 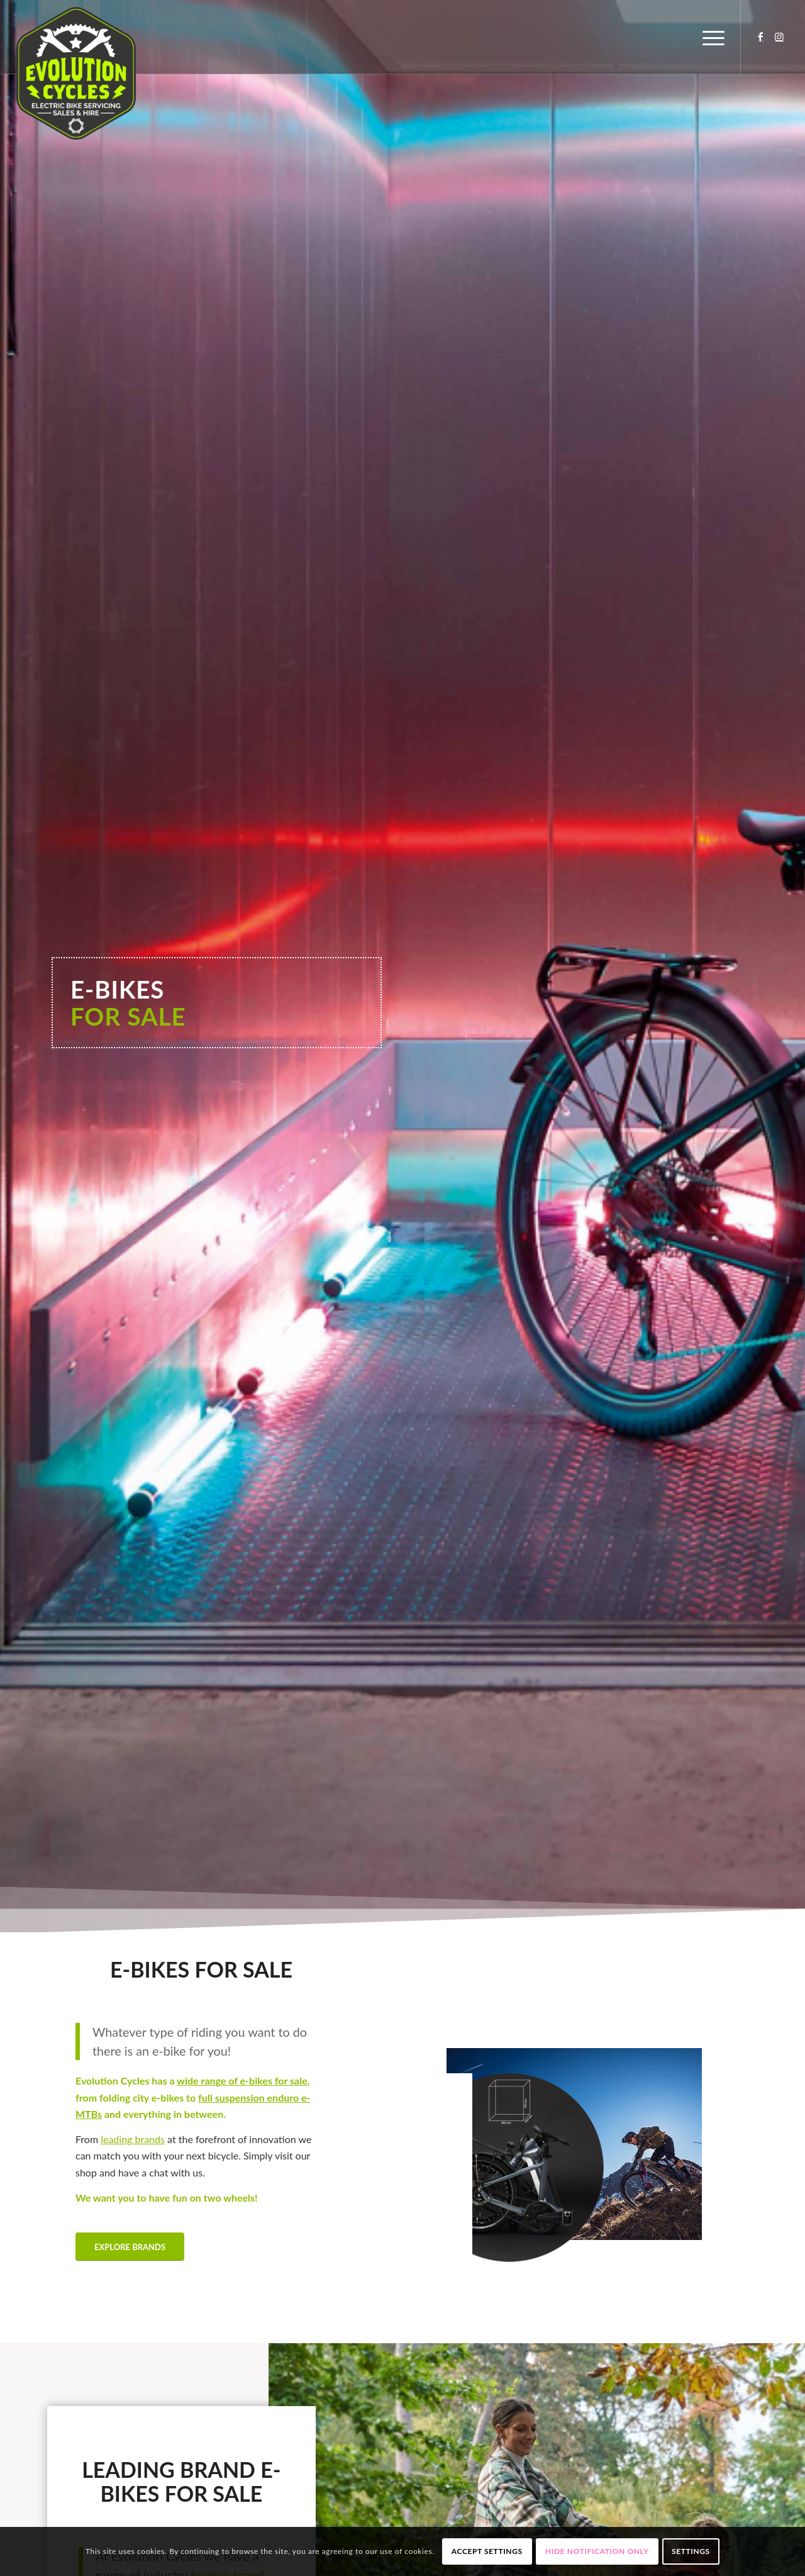 What do you see at coordinates (691, 2551) in the screenshot?
I see `Settings` at bounding box center [691, 2551].